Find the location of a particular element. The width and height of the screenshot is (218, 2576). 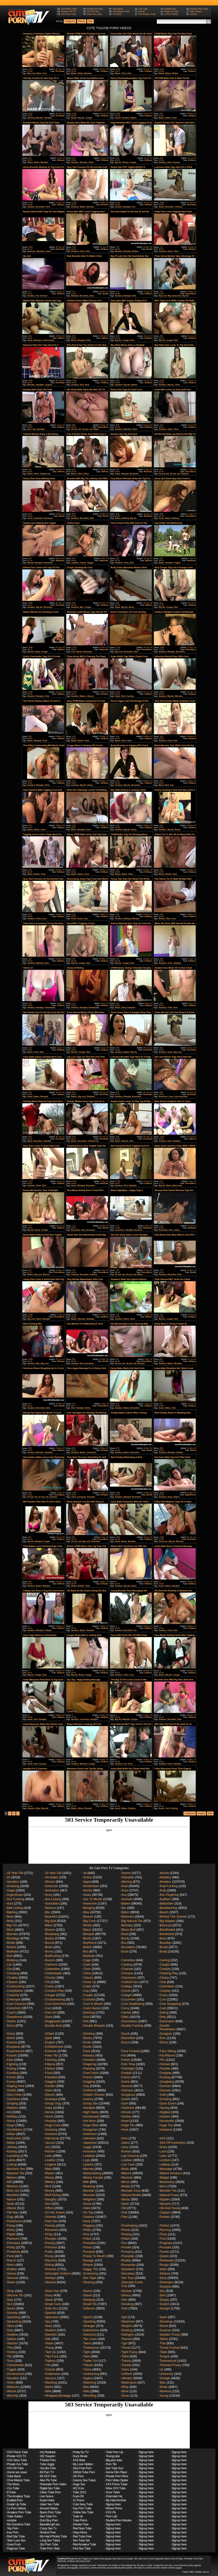

Rubber is located at coordinates (12, 2269).